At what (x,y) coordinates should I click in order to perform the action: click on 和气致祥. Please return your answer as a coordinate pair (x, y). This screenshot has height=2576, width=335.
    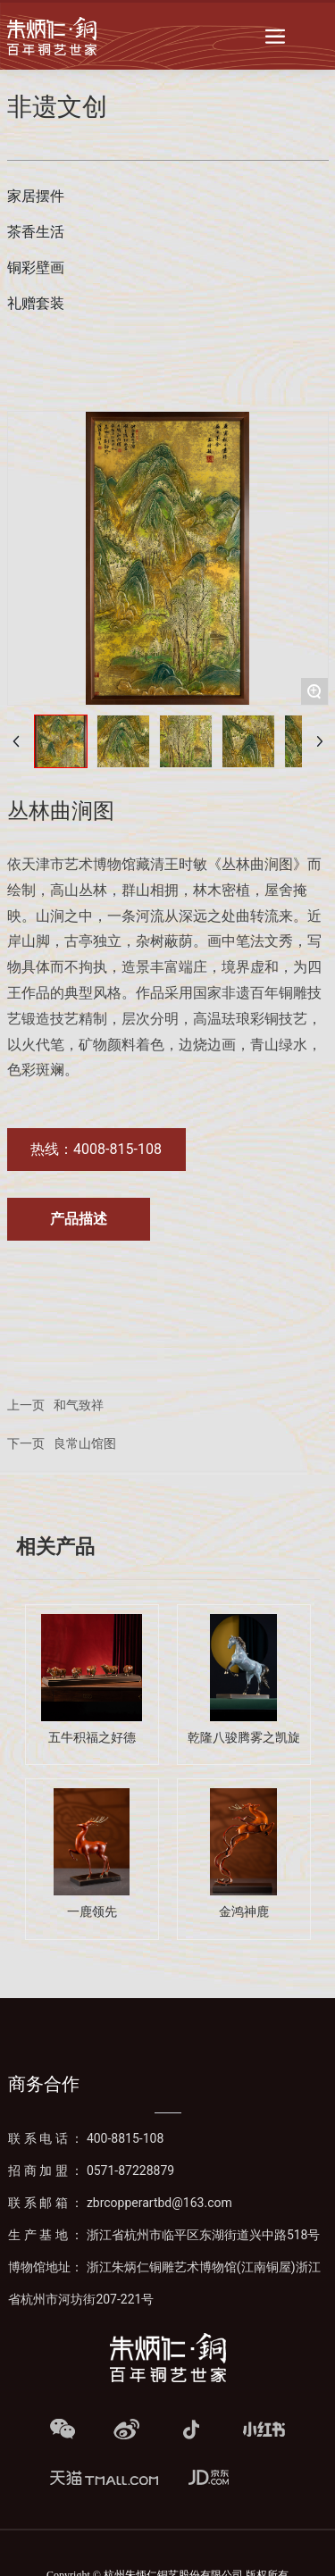
    Looking at the image, I should click on (79, 1405).